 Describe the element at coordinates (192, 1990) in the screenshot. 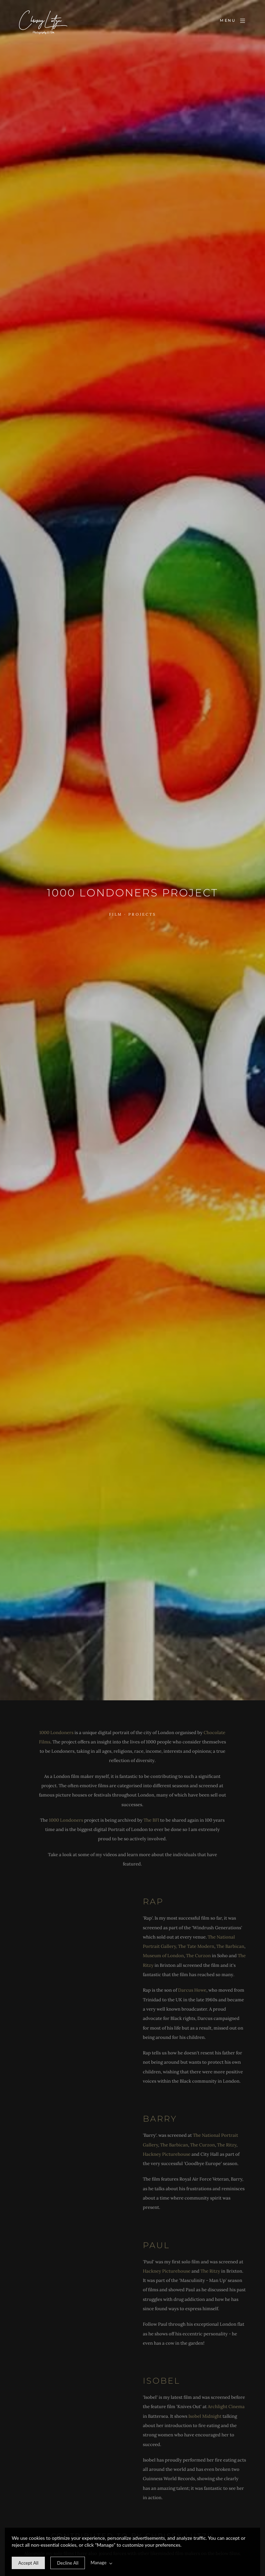

I see `Darcus Howe` at that location.